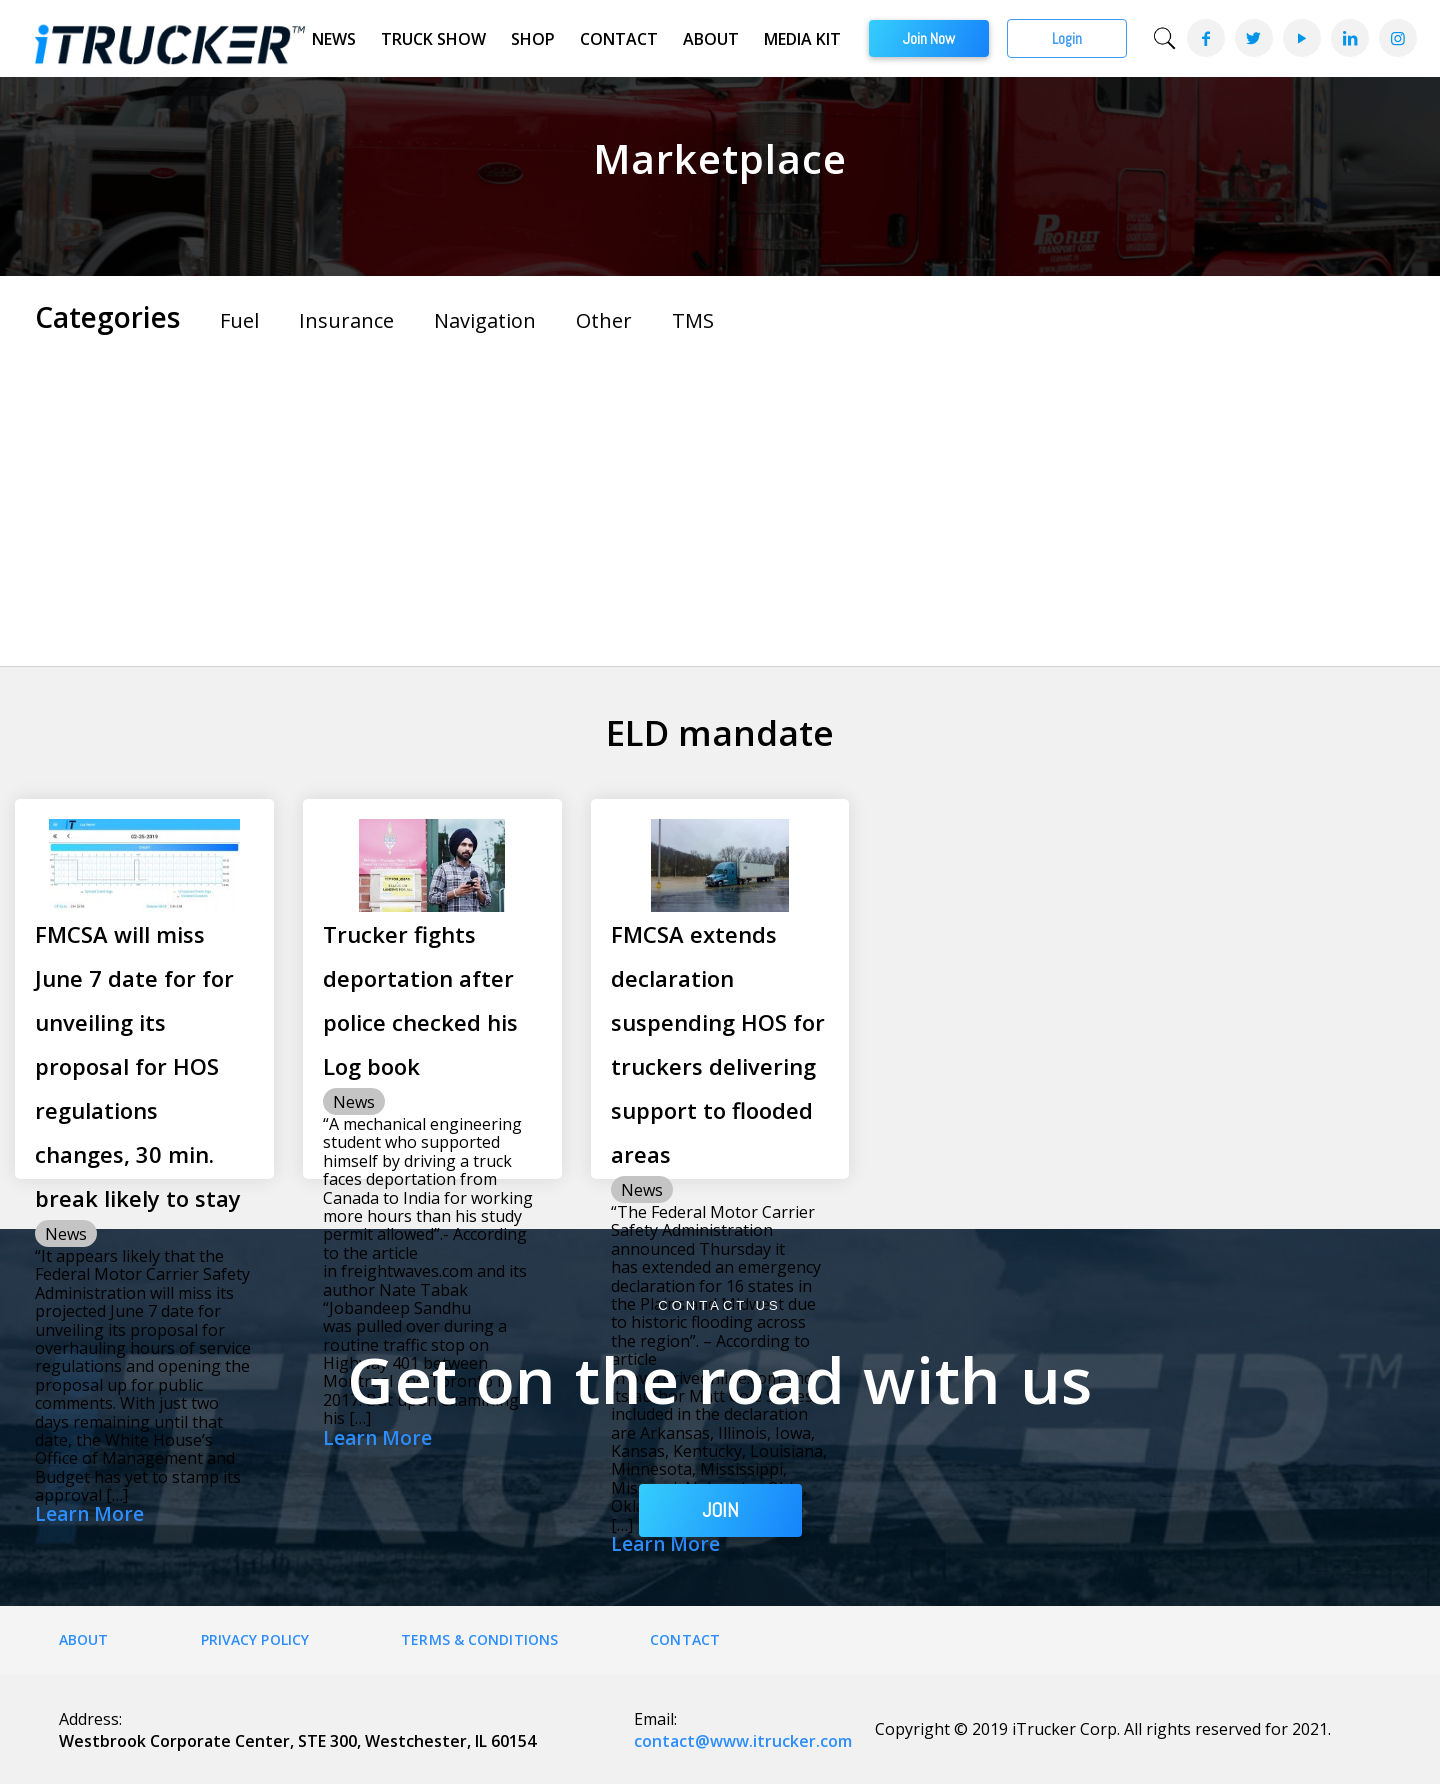 This screenshot has width=1440, height=1784. What do you see at coordinates (297, 1741) in the screenshot?
I see `Westbrook Corporate Center, STE 300, Westchester, IL 60154` at bounding box center [297, 1741].